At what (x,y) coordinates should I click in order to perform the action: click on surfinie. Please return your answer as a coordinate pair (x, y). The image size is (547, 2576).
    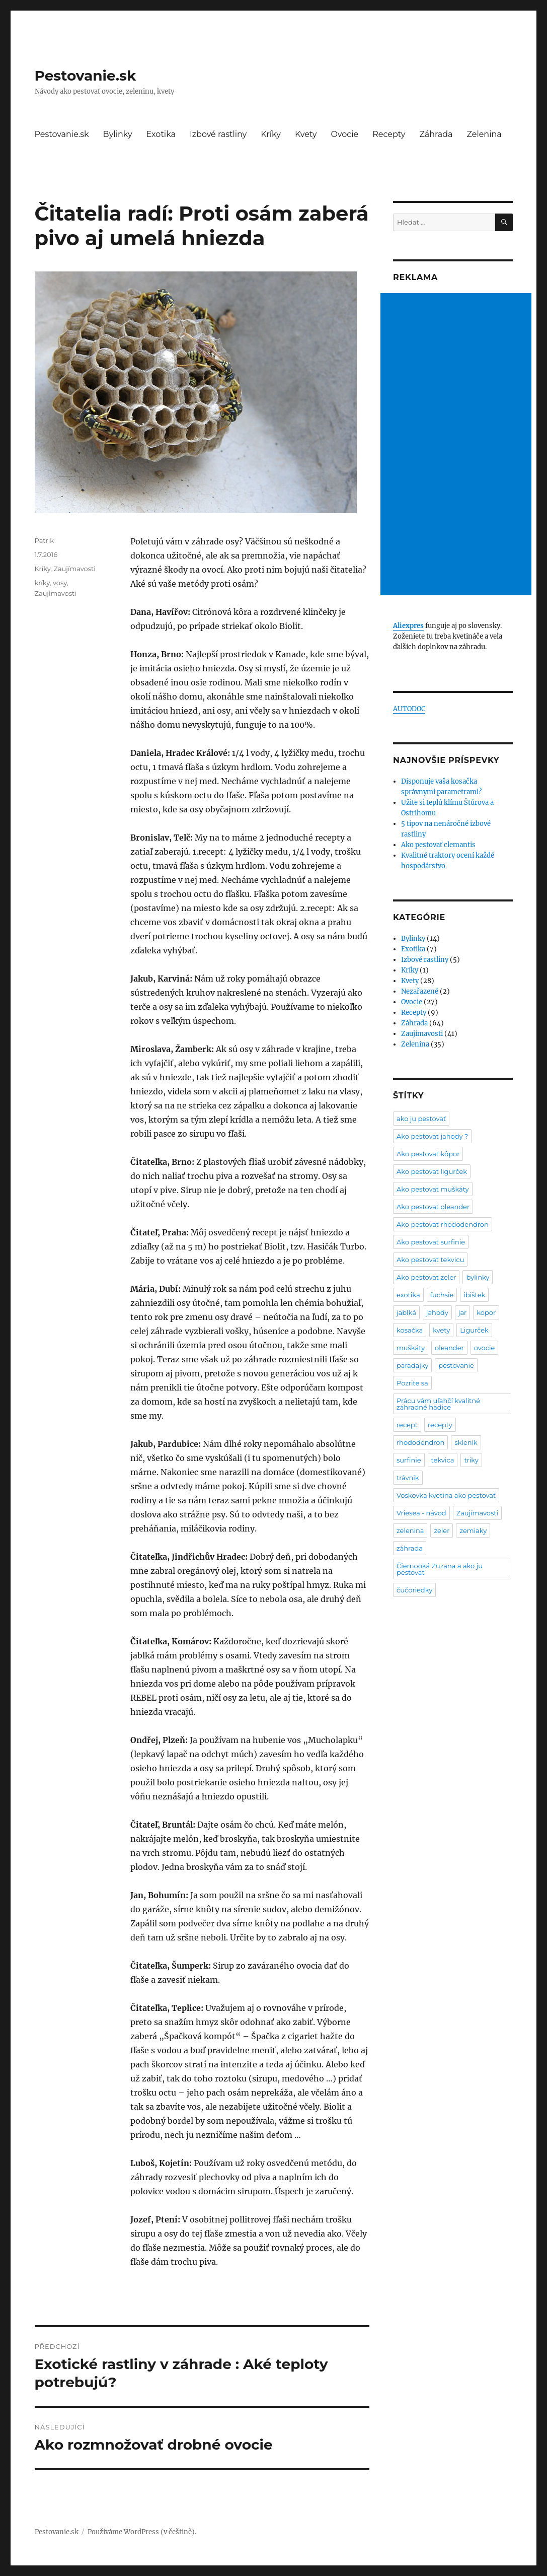
    Looking at the image, I should click on (409, 1460).